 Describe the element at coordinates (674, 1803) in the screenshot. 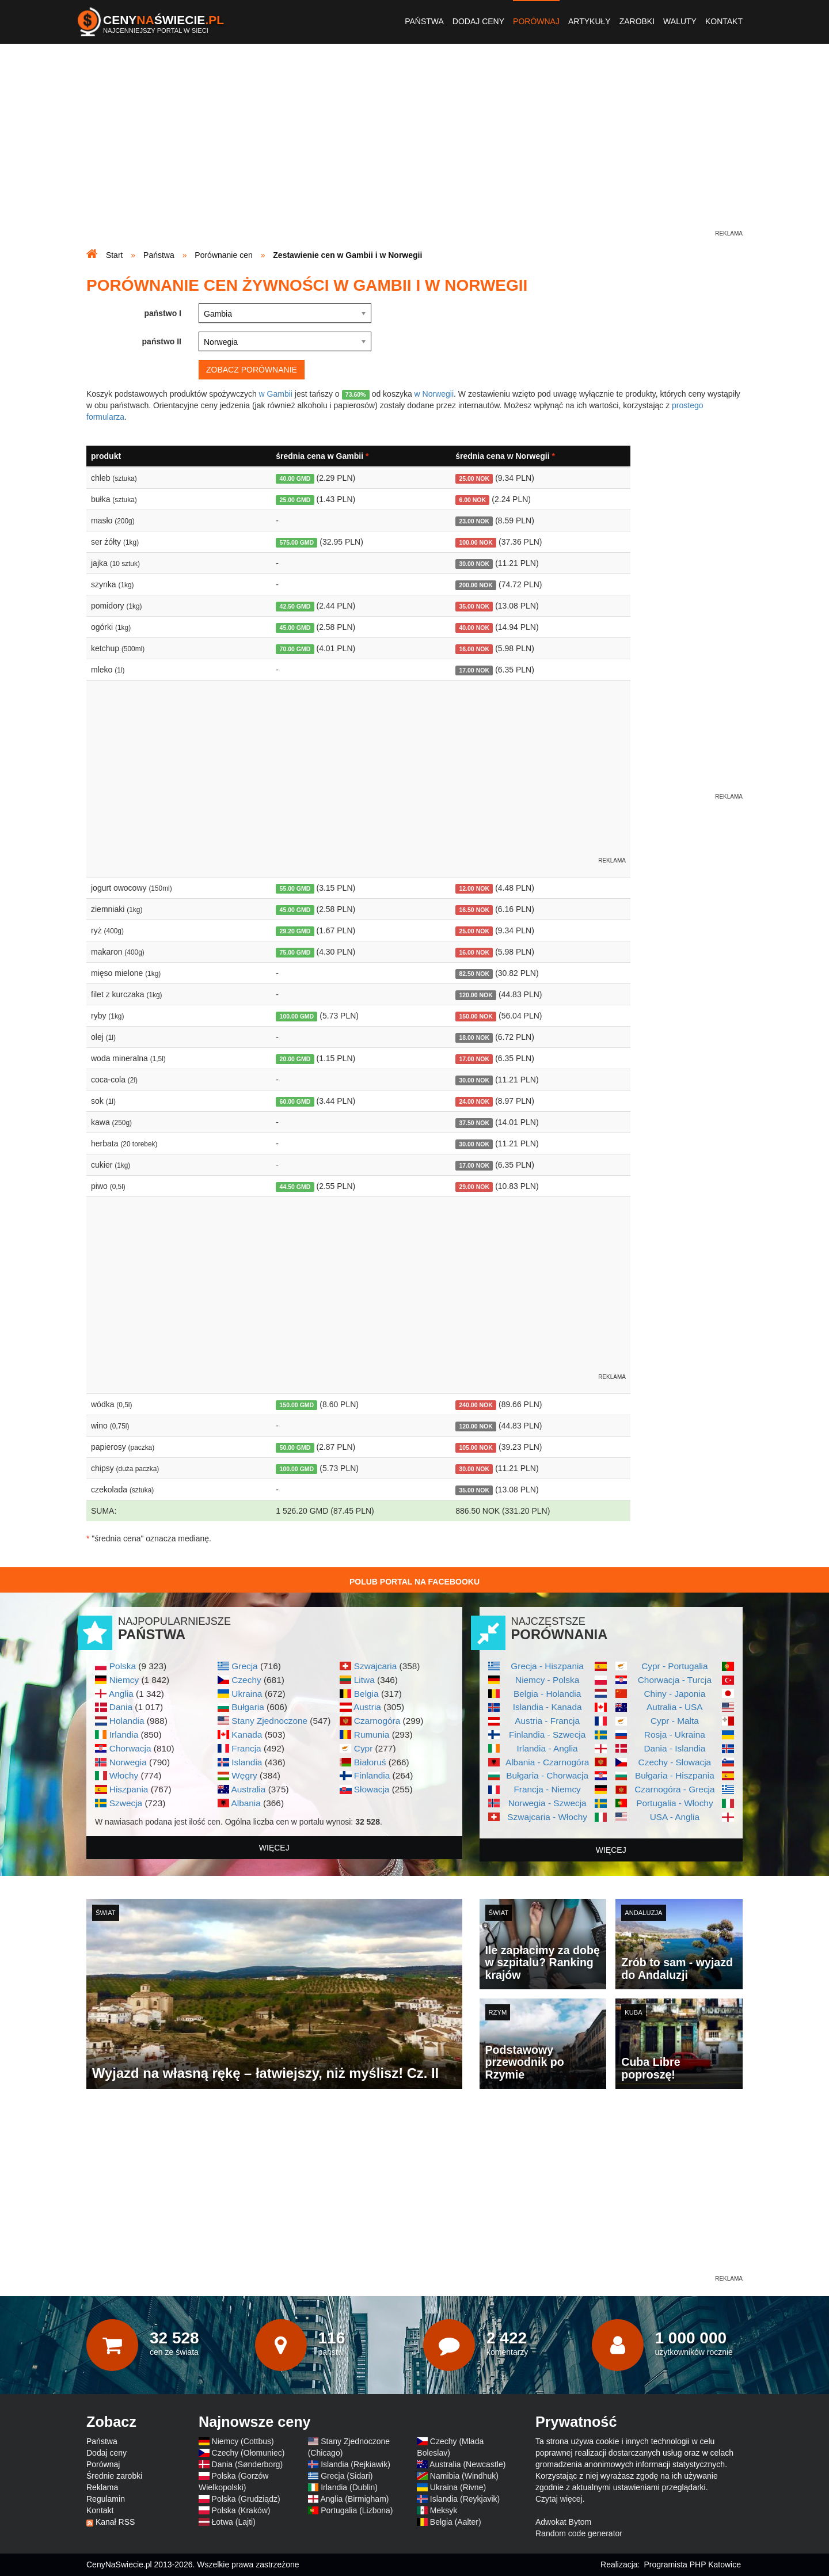

I see `Portugalia - Włochy` at that location.